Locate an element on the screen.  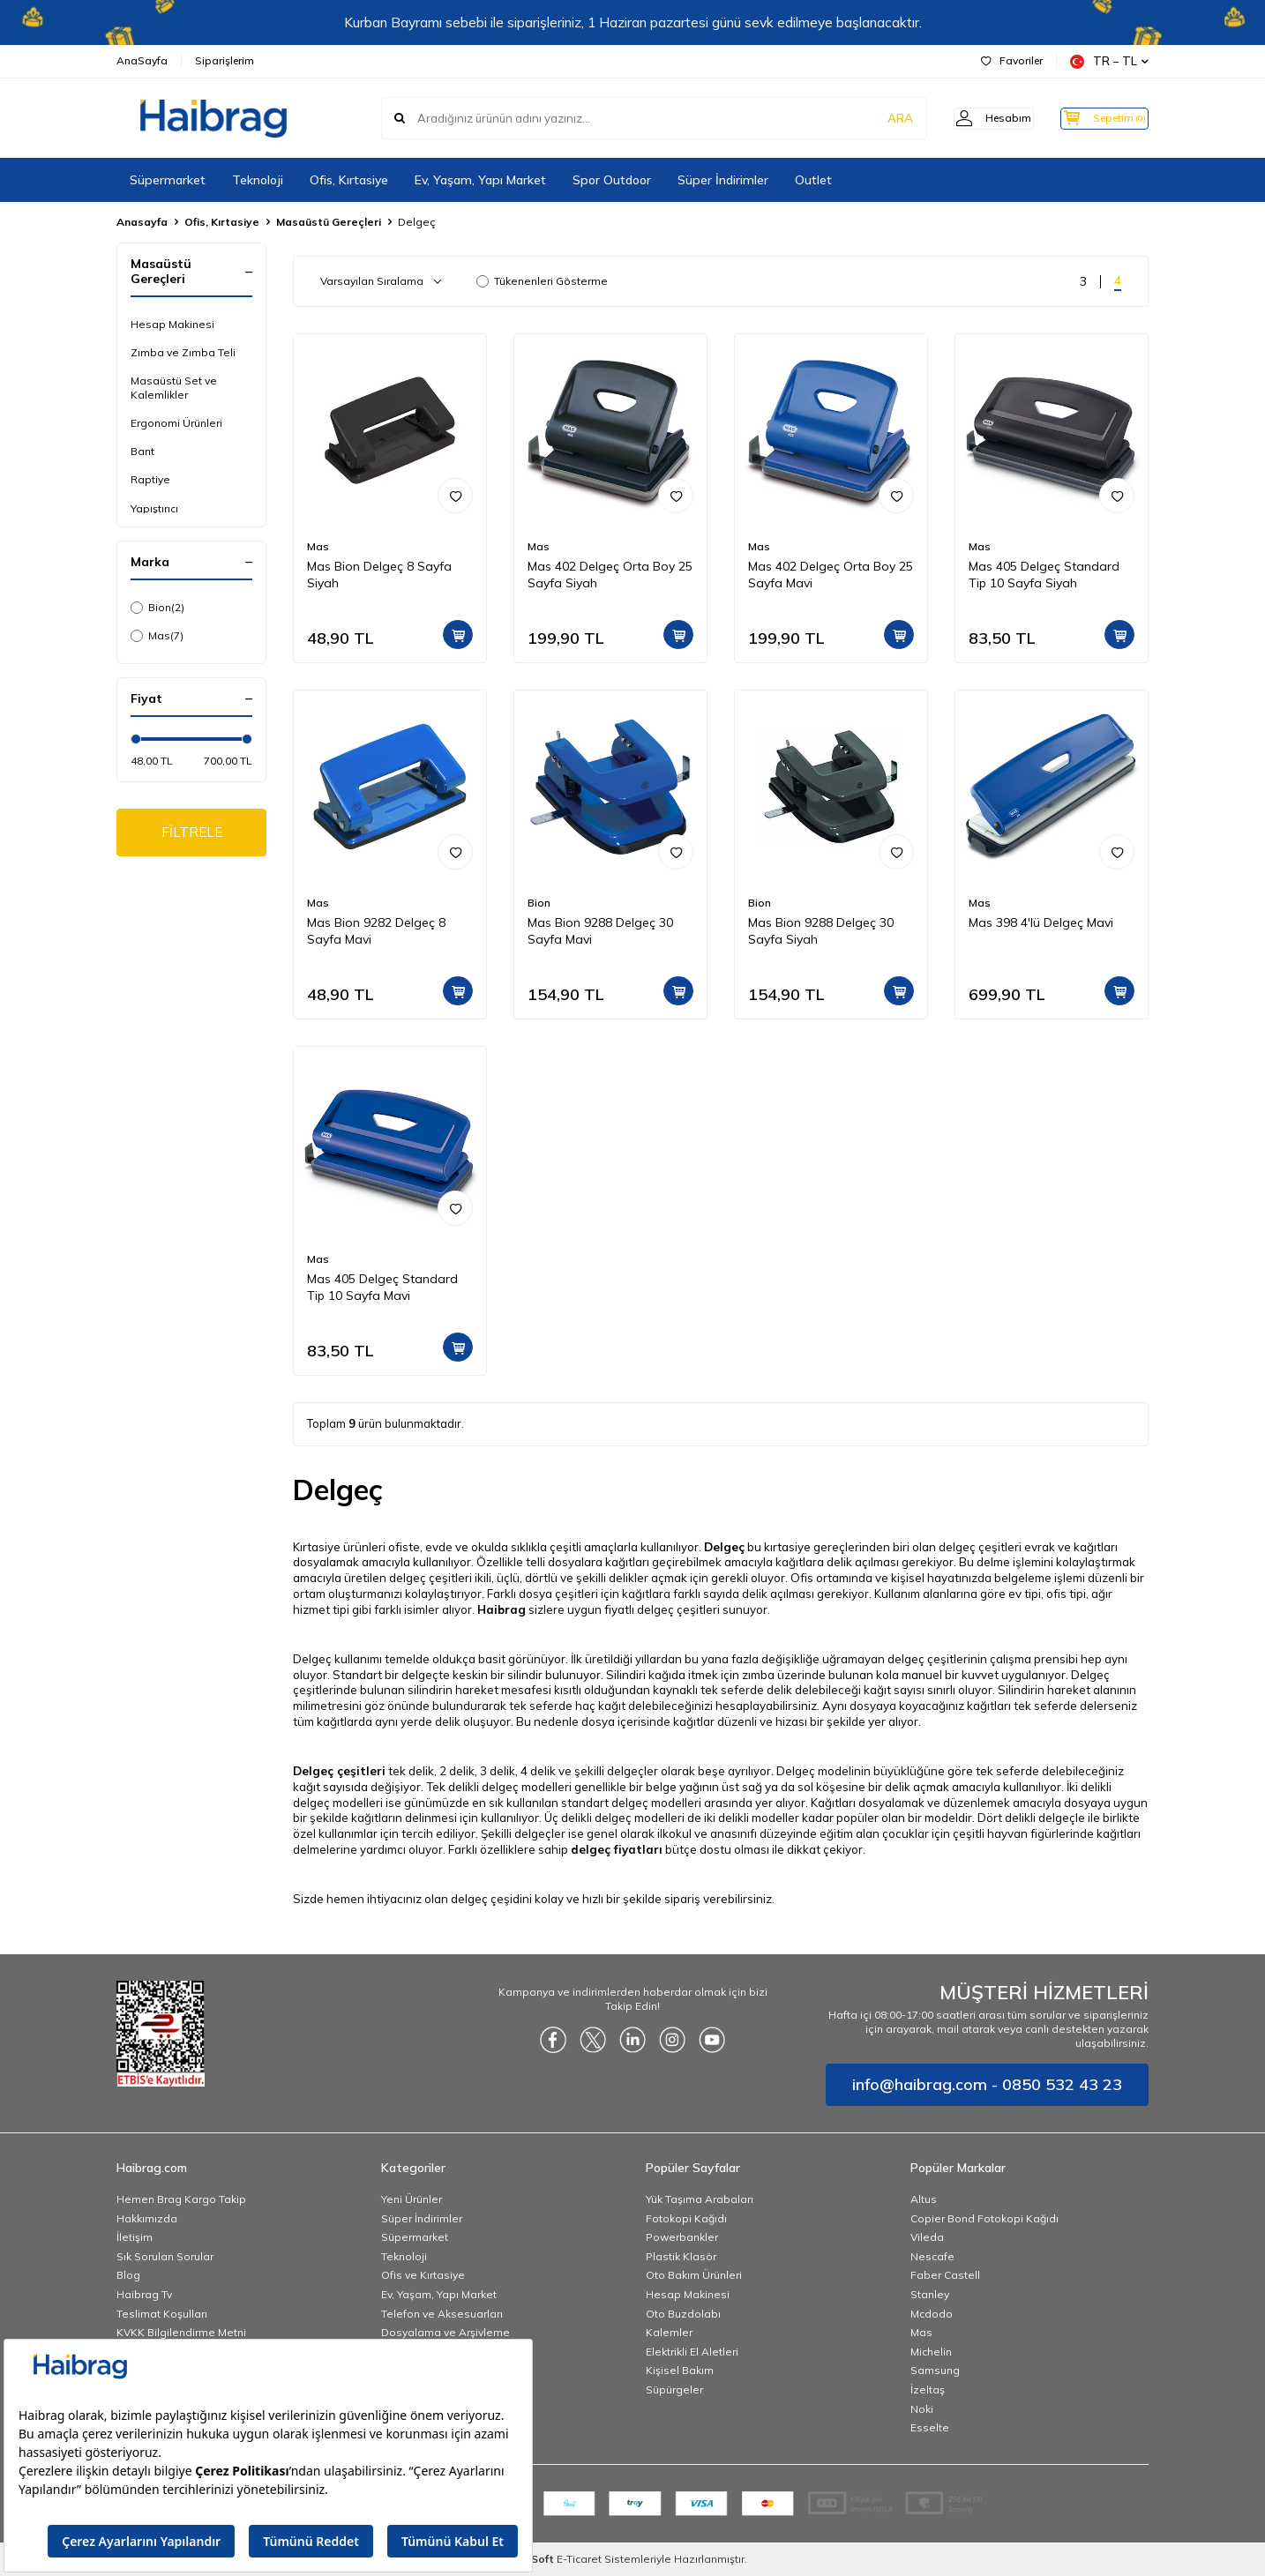
Mas 405 Delgeç Standard Tip 10 Sayfa Siyah is located at coordinates (1044, 574).